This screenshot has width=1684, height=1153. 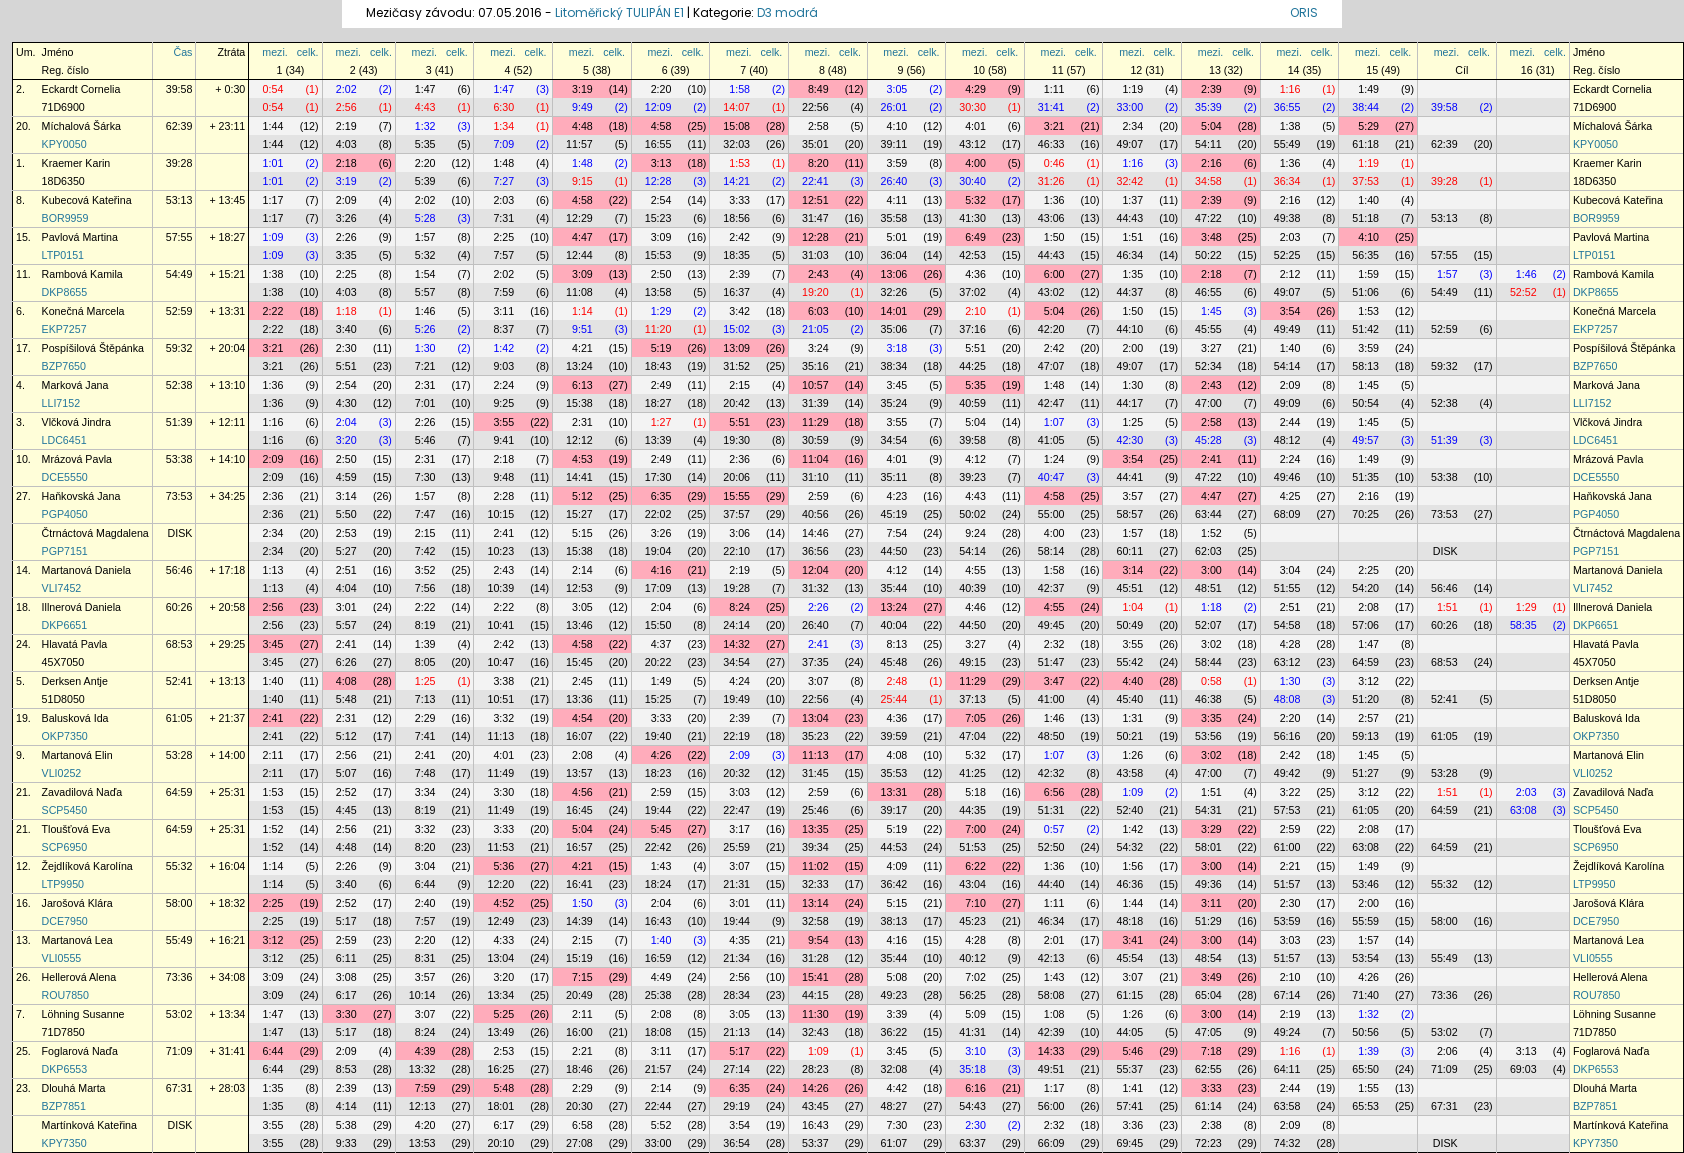 What do you see at coordinates (346, 607) in the screenshot?
I see `3:01` at bounding box center [346, 607].